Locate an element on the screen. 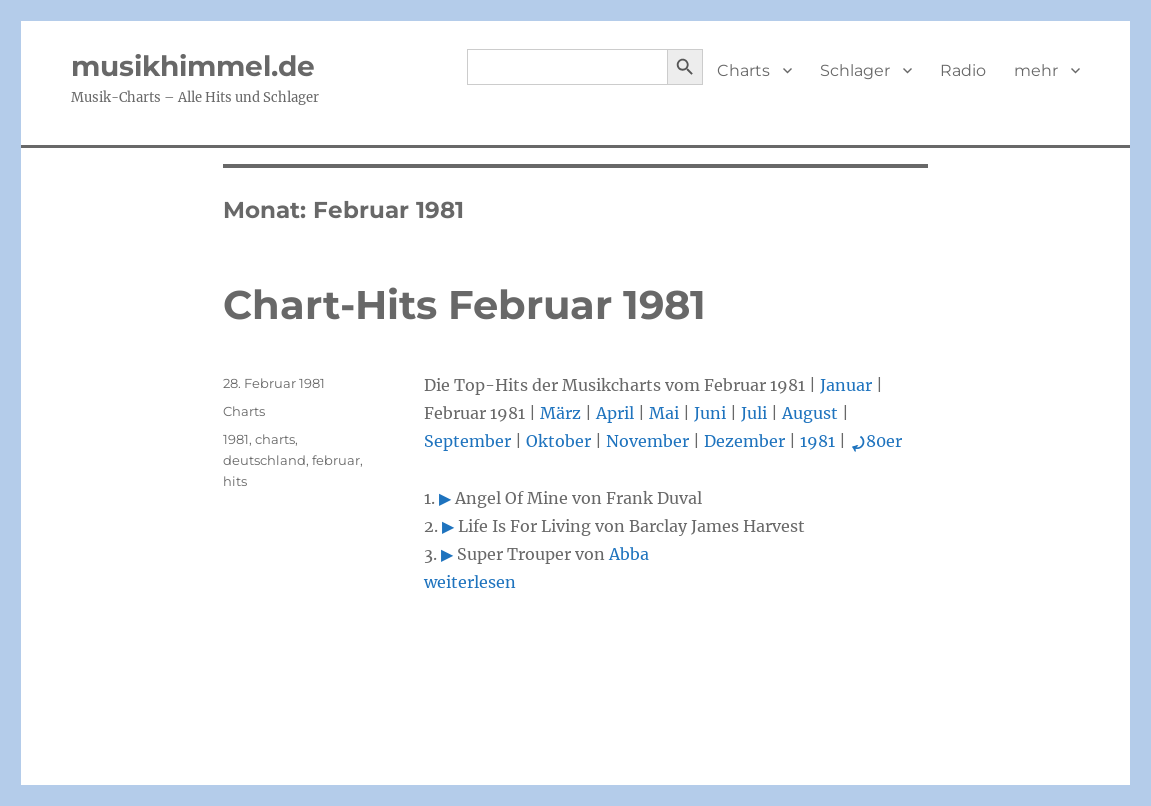  februar is located at coordinates (336, 460).